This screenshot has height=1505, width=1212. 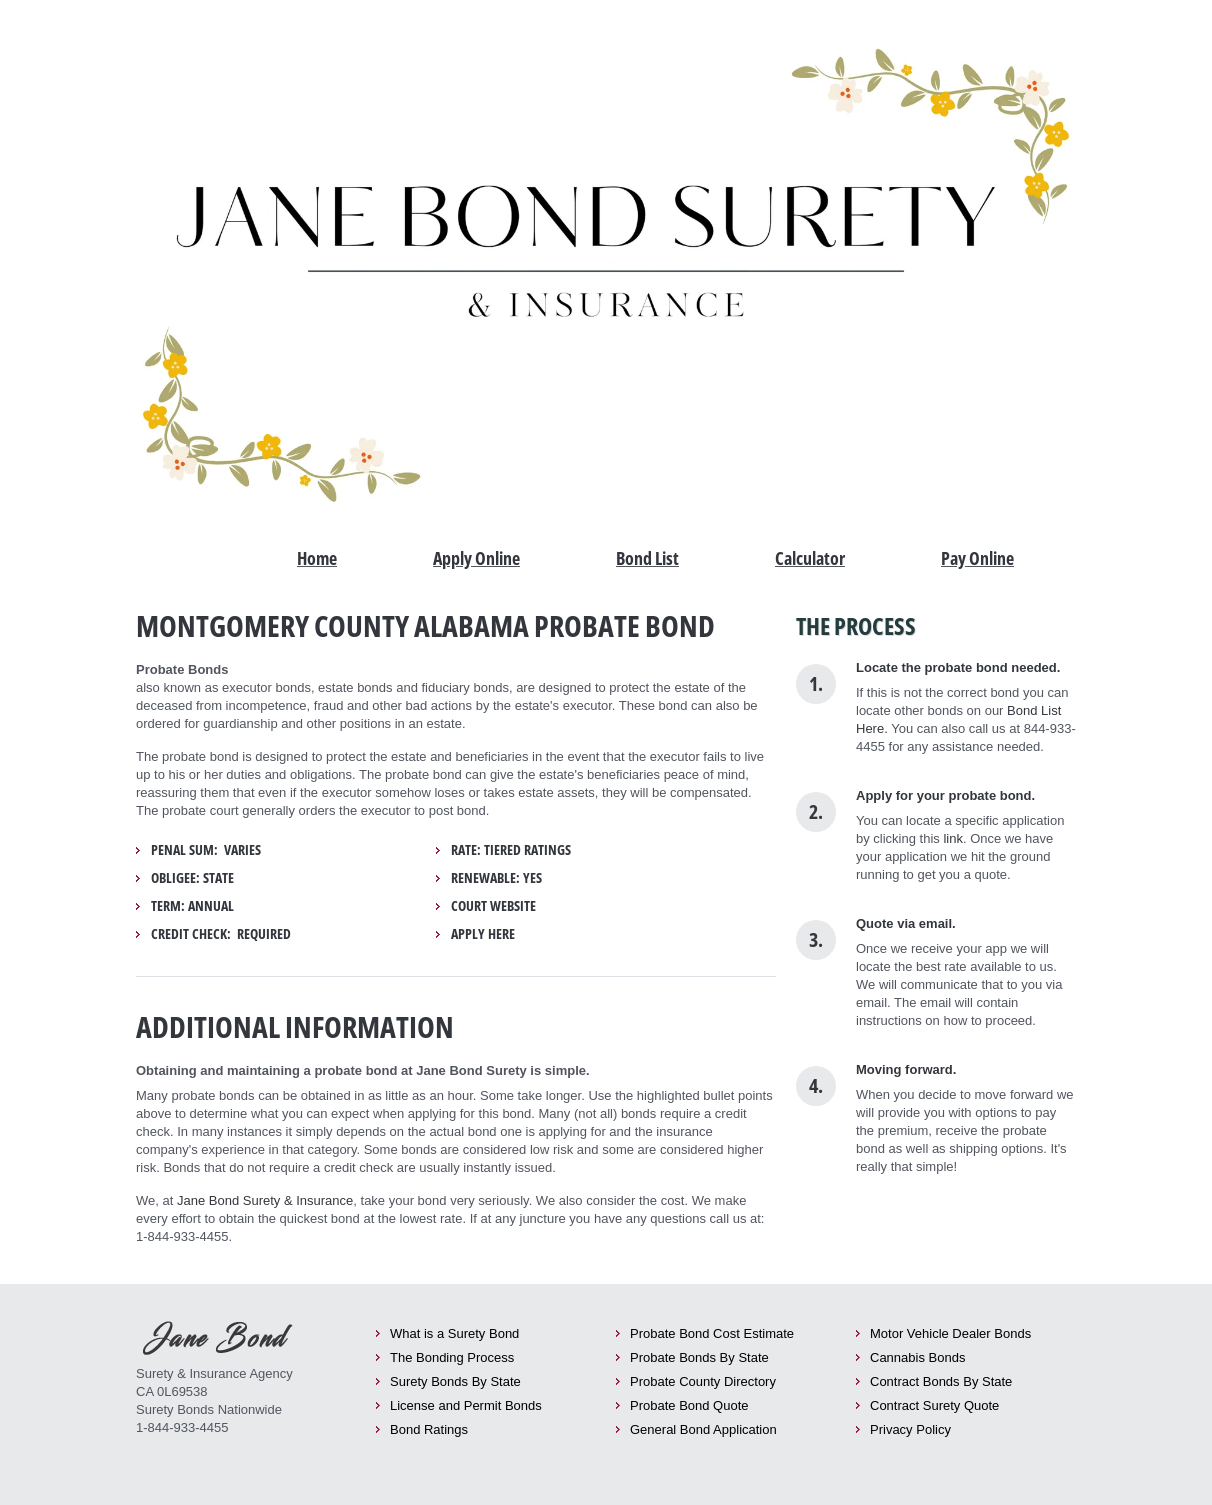 What do you see at coordinates (452, 1357) in the screenshot?
I see `The Bonding Process` at bounding box center [452, 1357].